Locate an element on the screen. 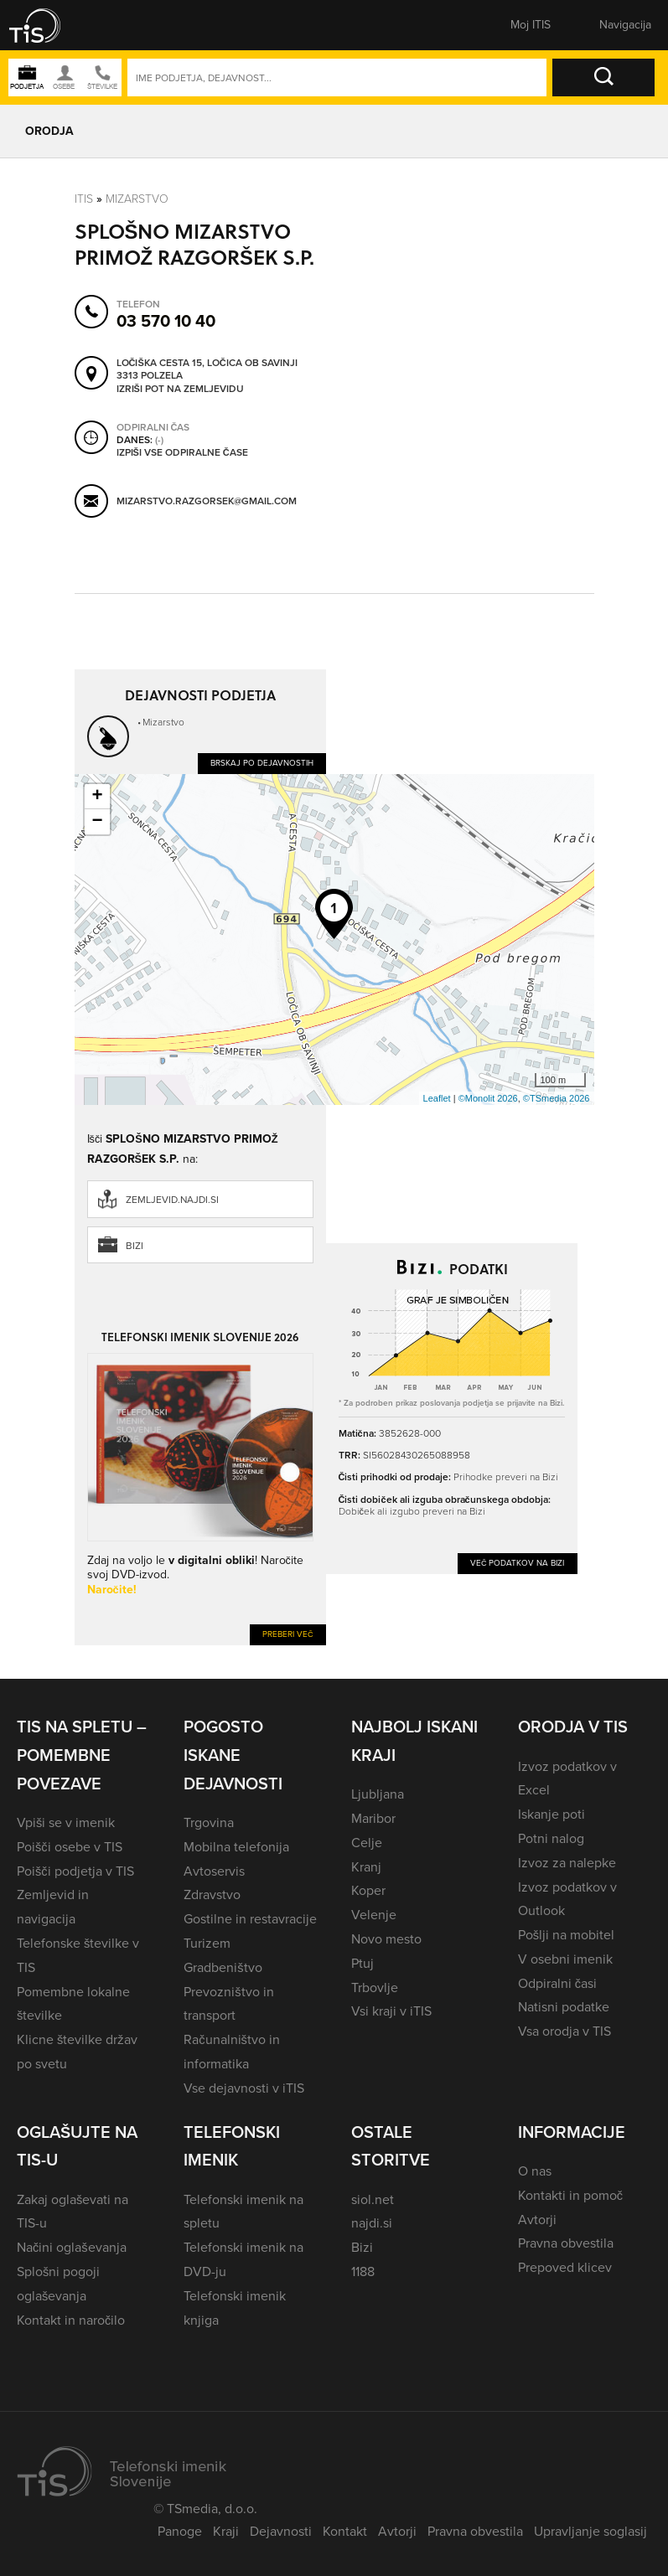 Image resolution: width=668 pixels, height=2576 pixels. Vsa orodja v TIS is located at coordinates (564, 2031).